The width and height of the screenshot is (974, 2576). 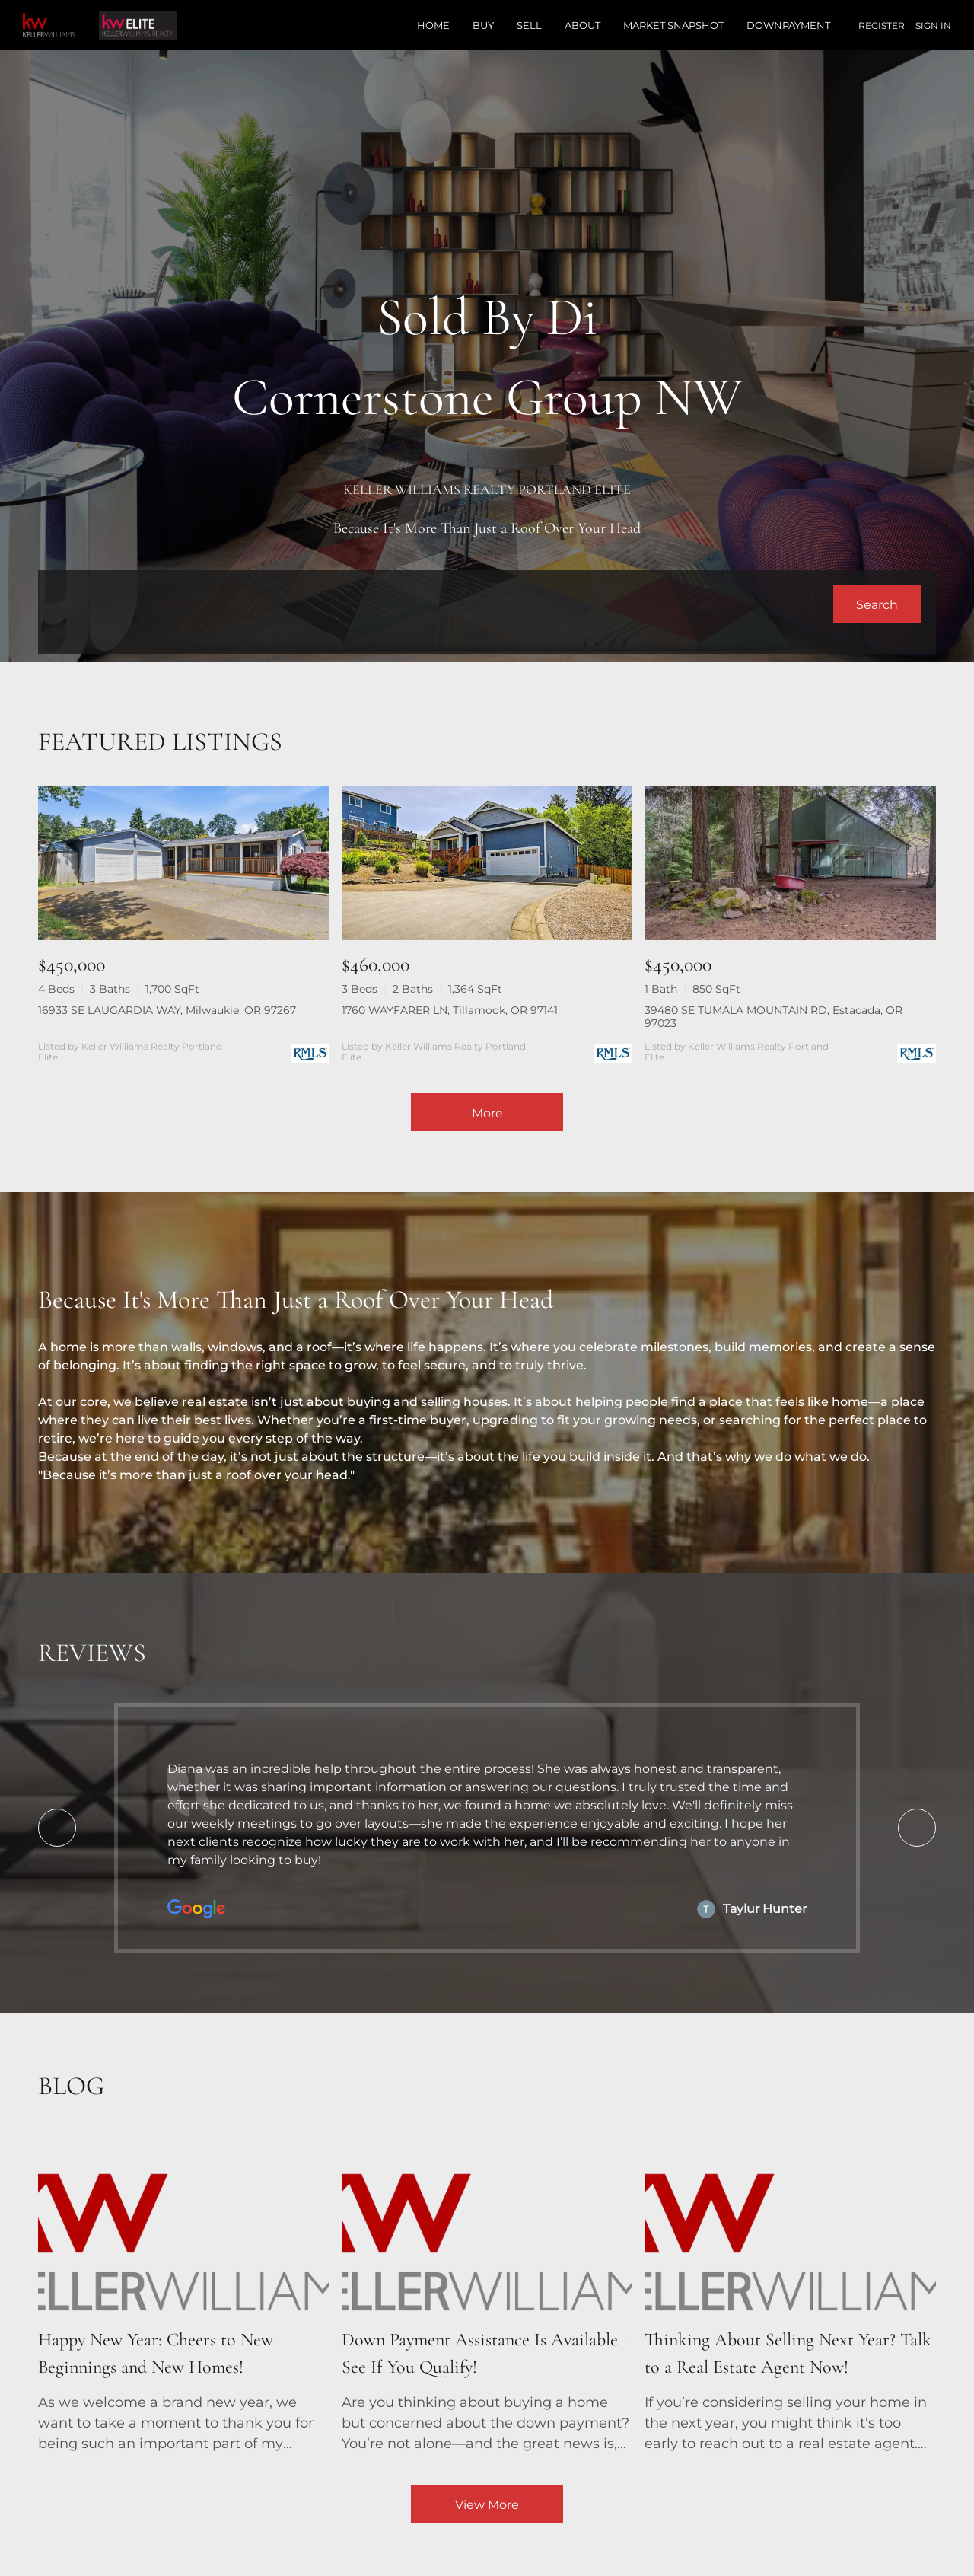 I want to click on Register [button], so click(x=881, y=25).